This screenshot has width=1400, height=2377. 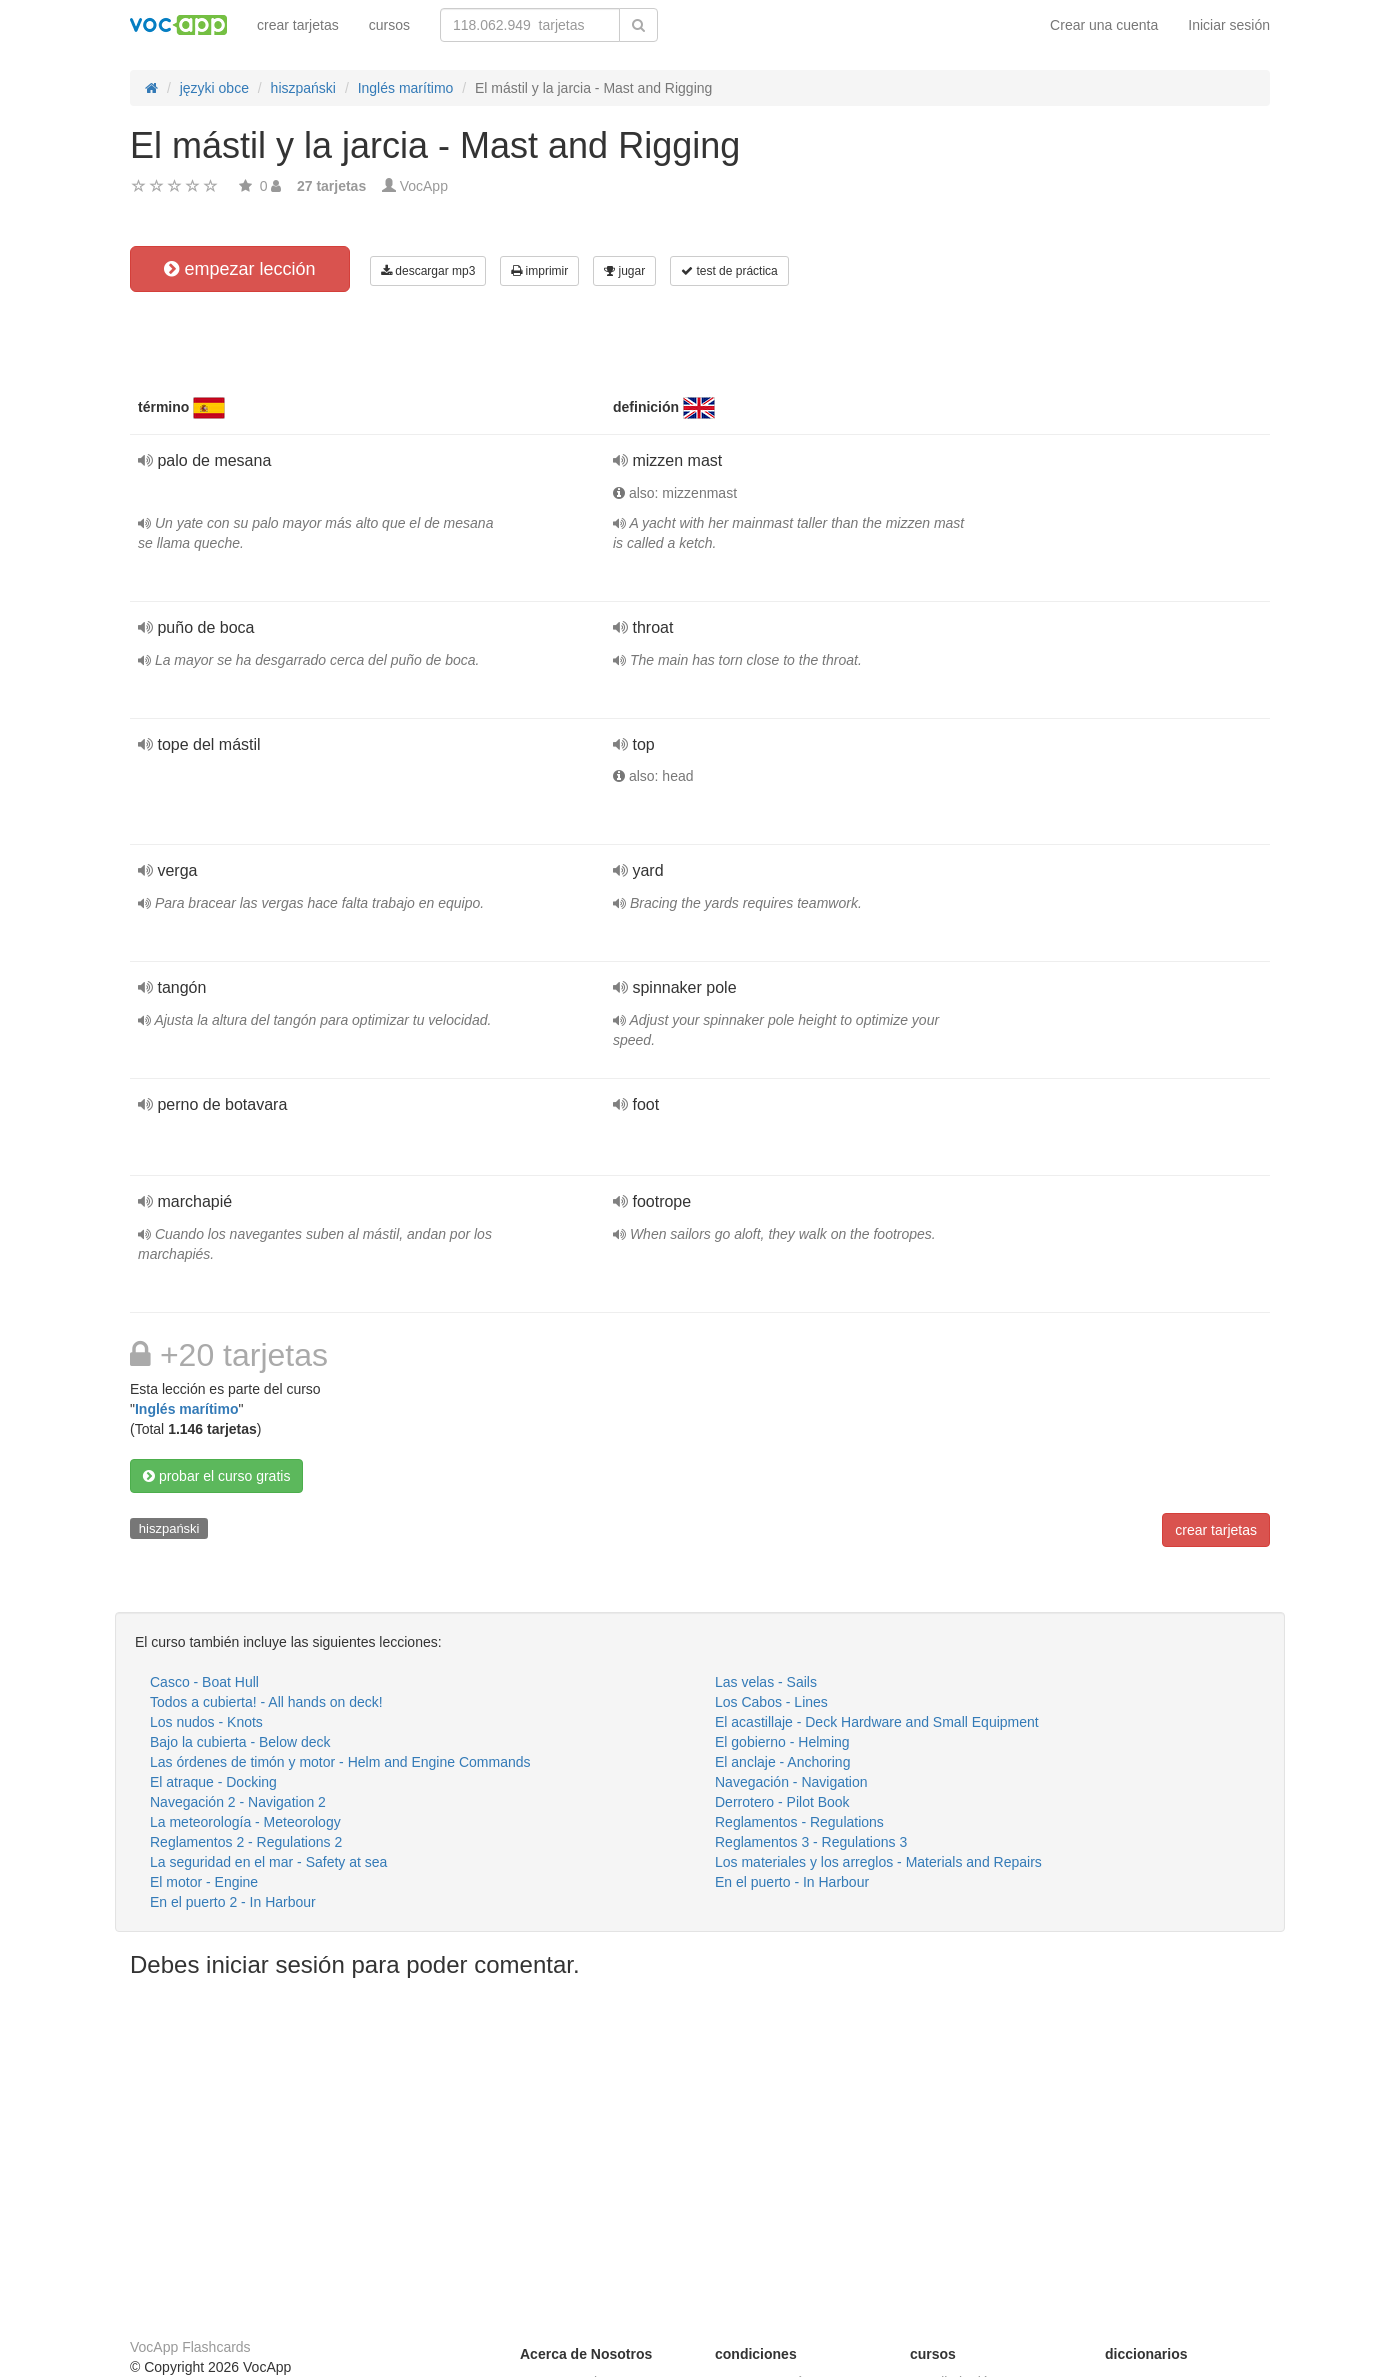 I want to click on El acastillaje - Deck Hardware and Small Equipment, so click(x=877, y=1722).